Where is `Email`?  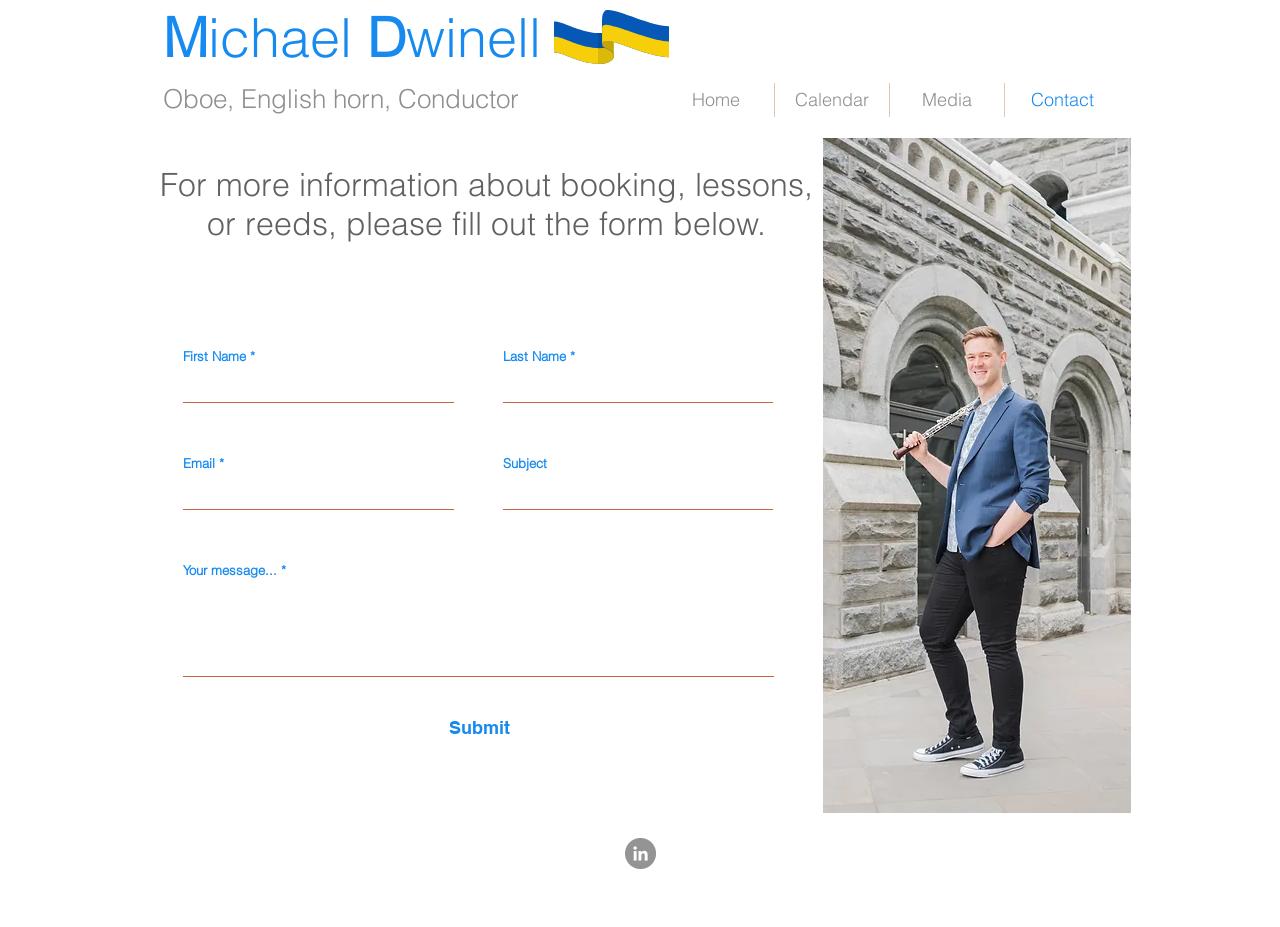
Email is located at coordinates (199, 463).